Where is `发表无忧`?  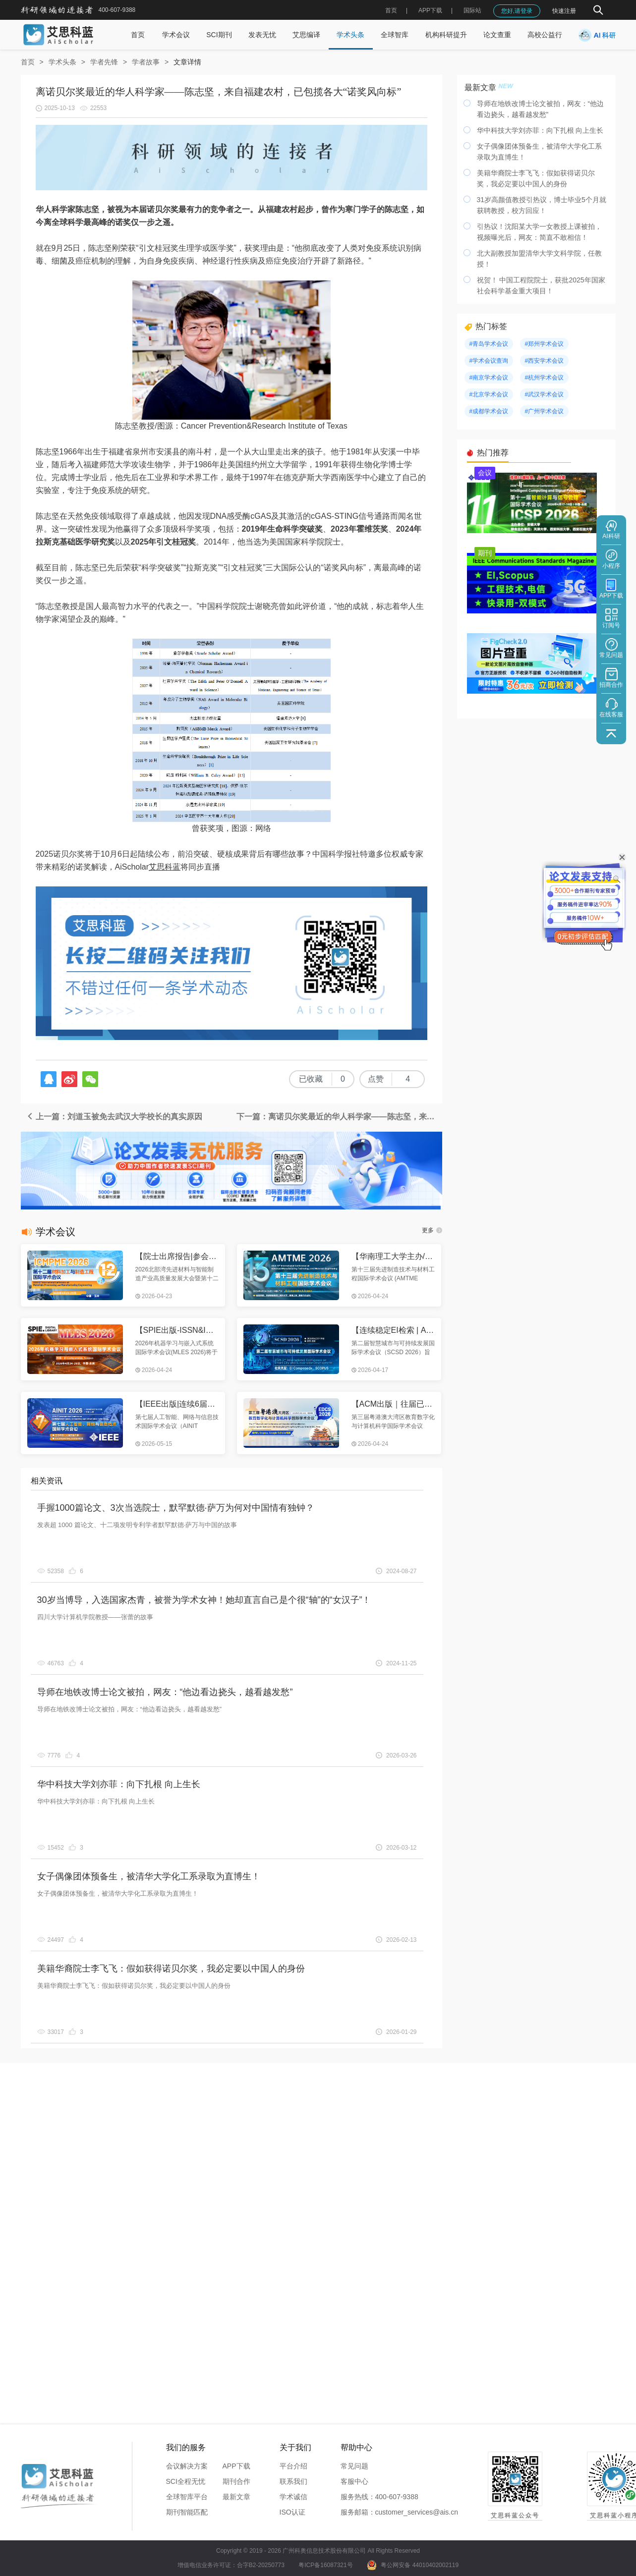
发表无忧 is located at coordinates (262, 35).